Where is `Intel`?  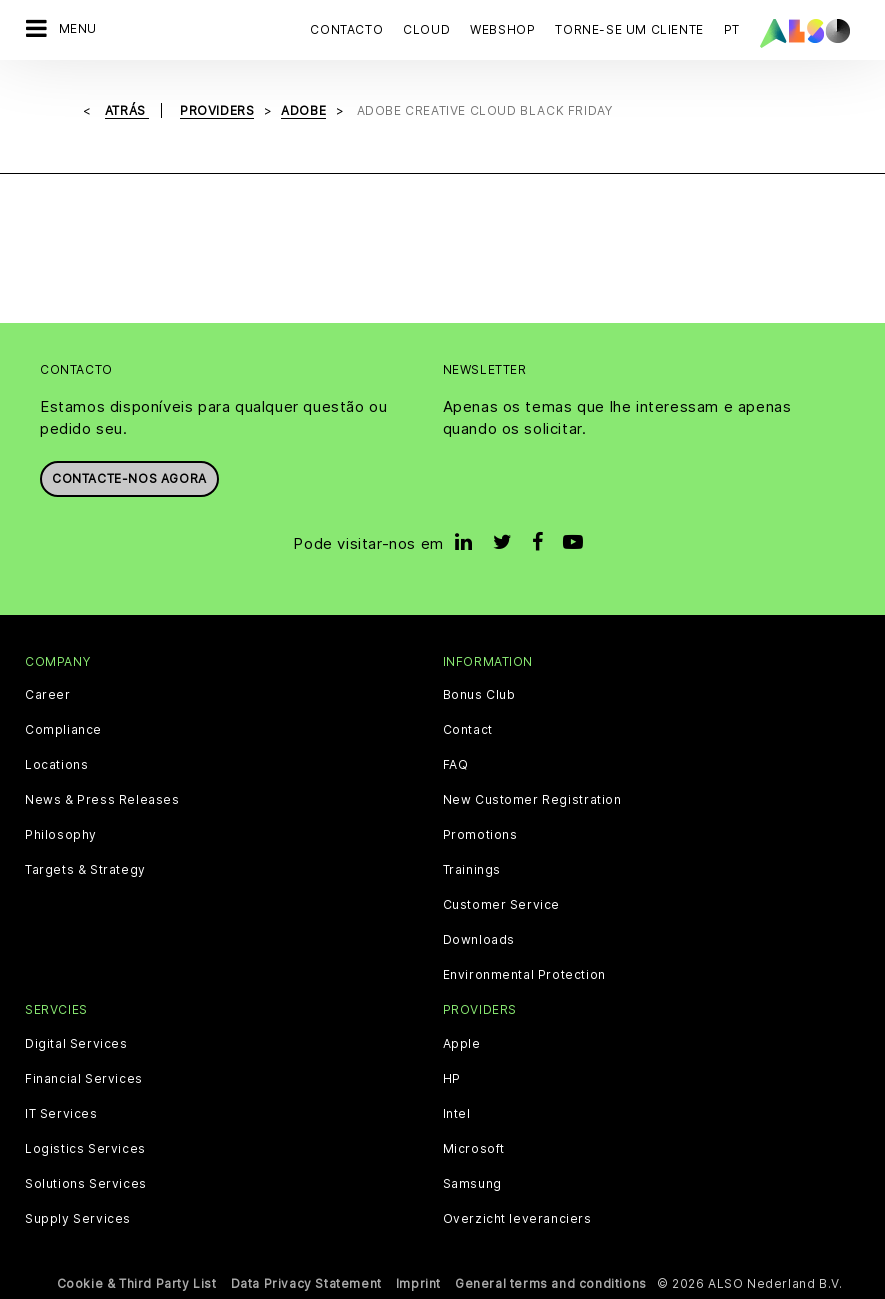
Intel is located at coordinates (457, 1114).